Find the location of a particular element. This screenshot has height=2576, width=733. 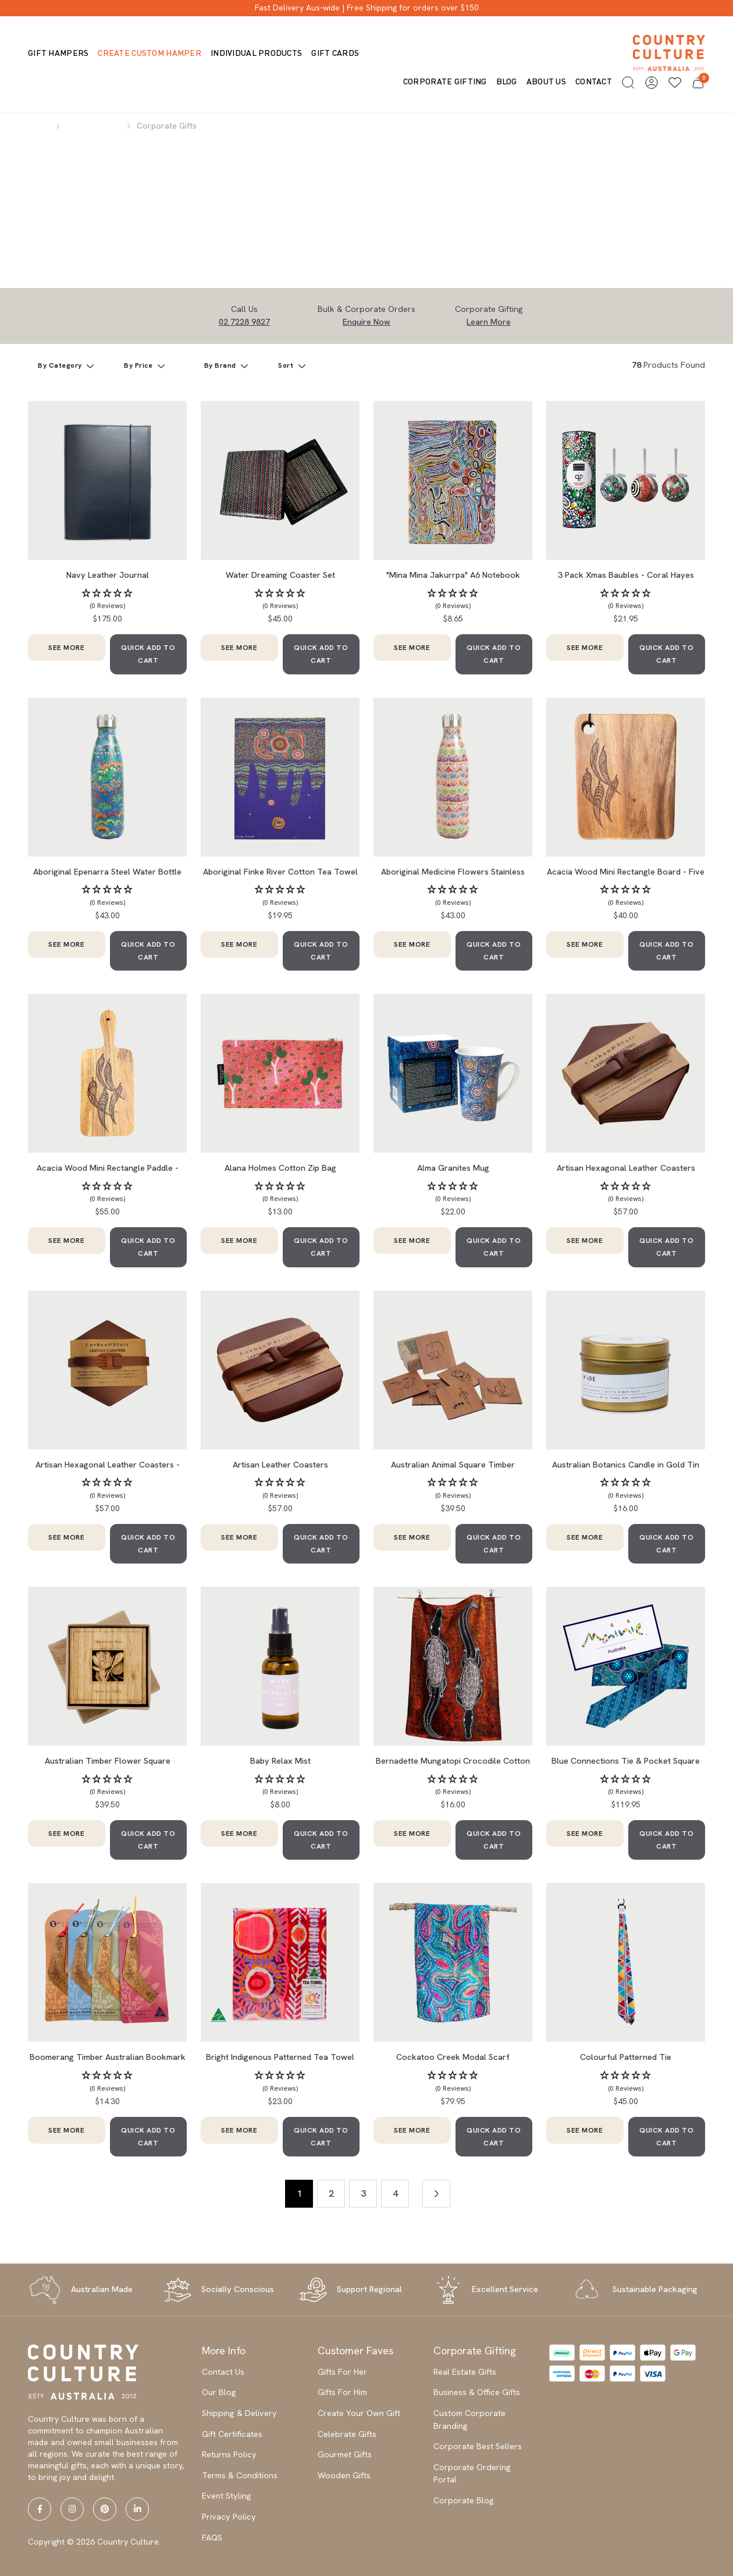

Aboriginal Epenarra Steel Water Bottle is located at coordinates (107, 871).